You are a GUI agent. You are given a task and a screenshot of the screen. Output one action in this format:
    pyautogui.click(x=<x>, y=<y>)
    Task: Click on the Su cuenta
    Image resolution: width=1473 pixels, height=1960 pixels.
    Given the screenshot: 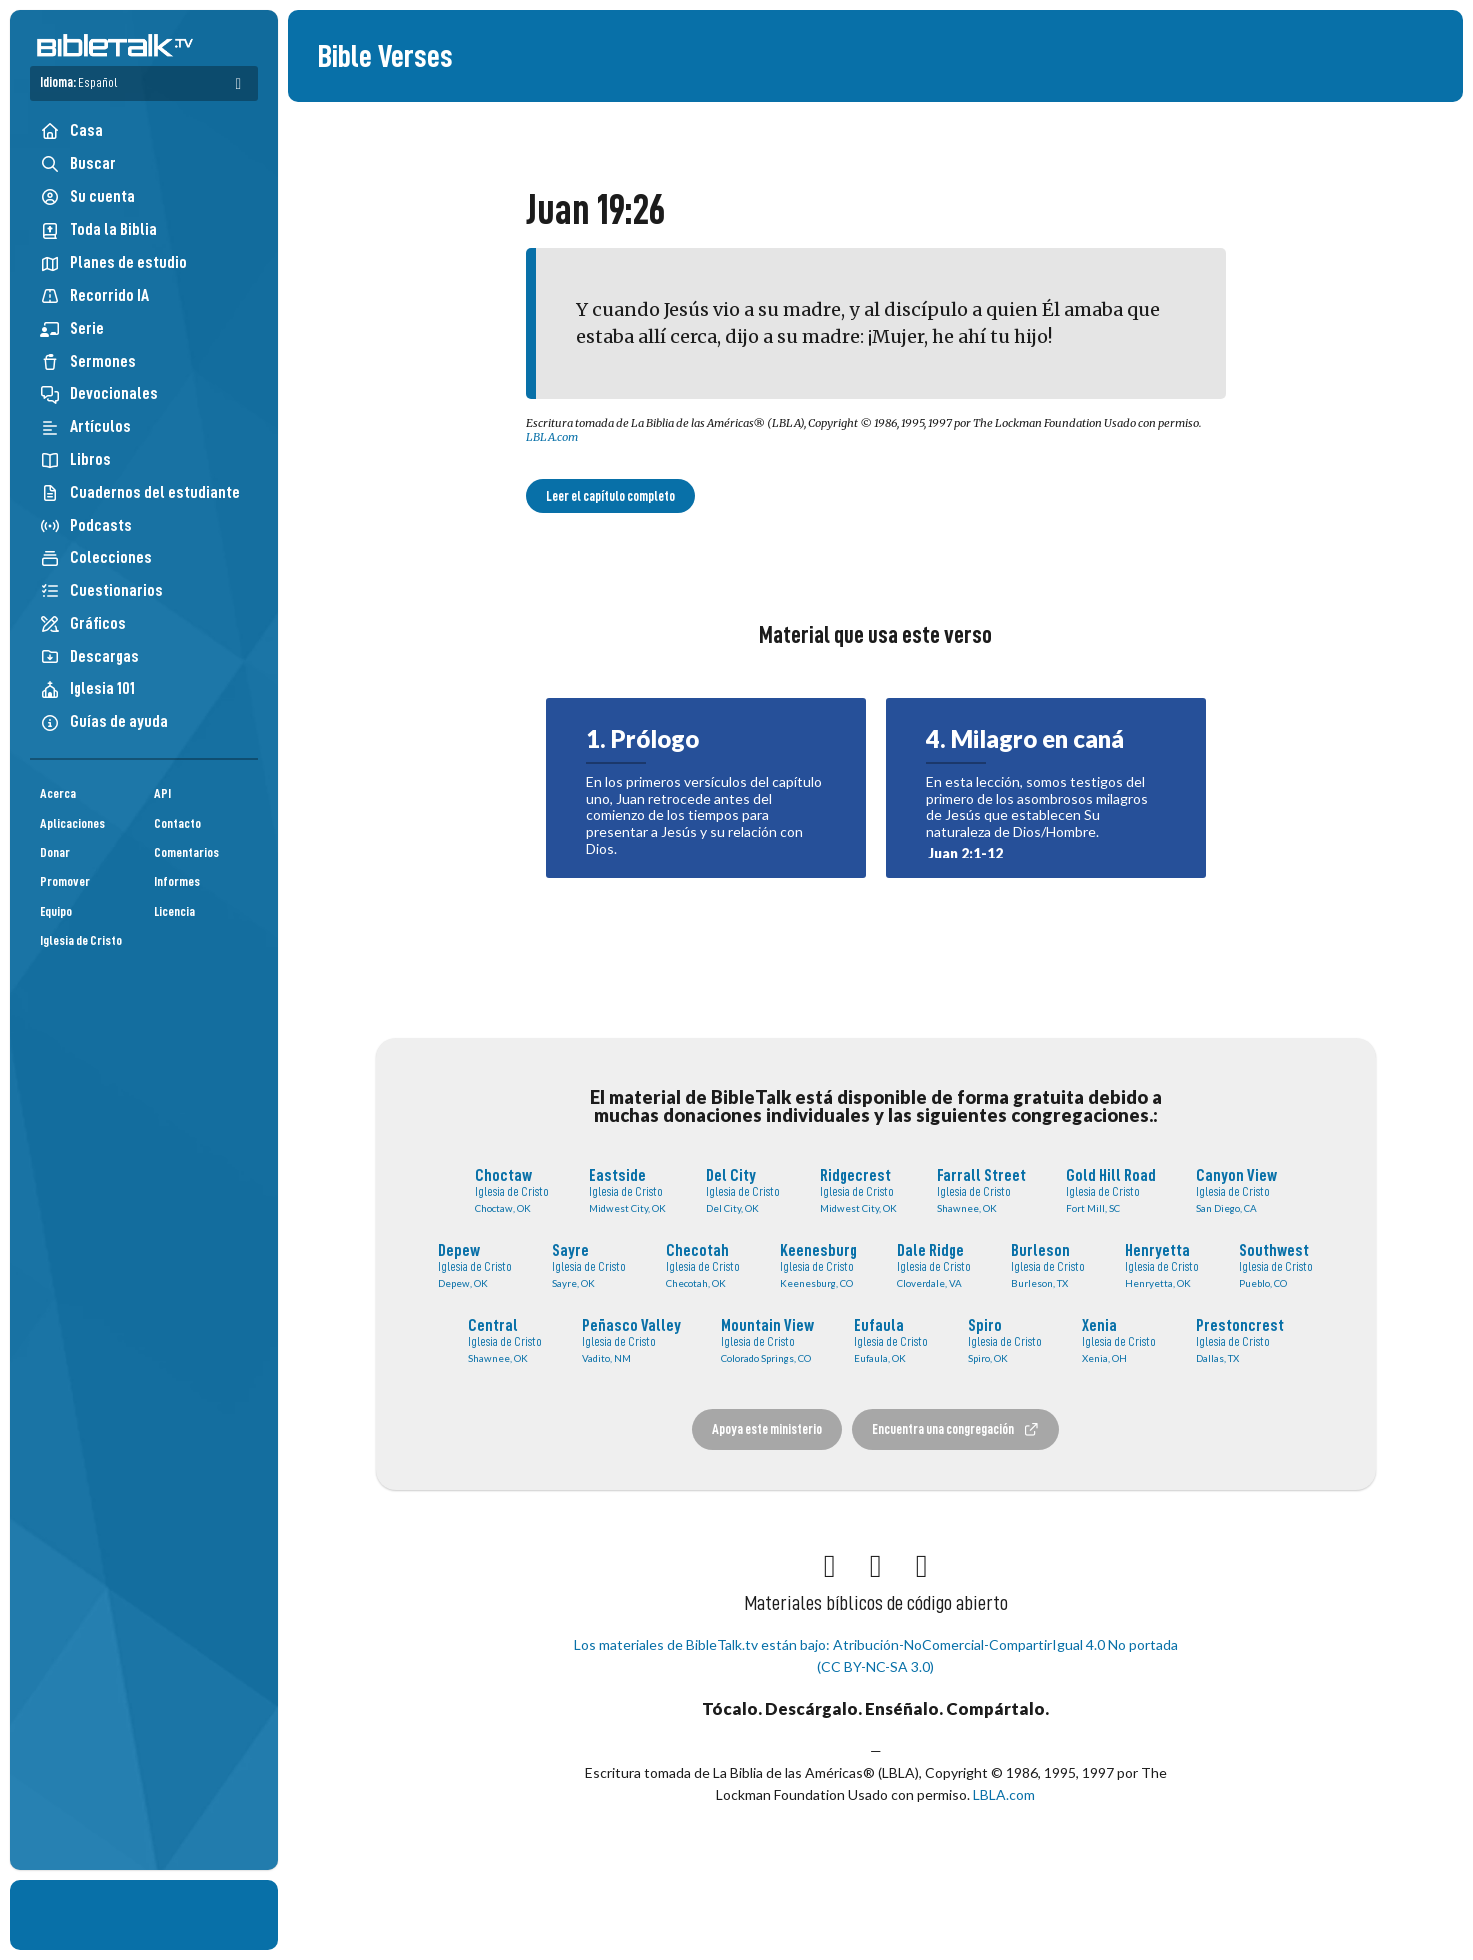 What is the action you would take?
    pyautogui.click(x=87, y=197)
    